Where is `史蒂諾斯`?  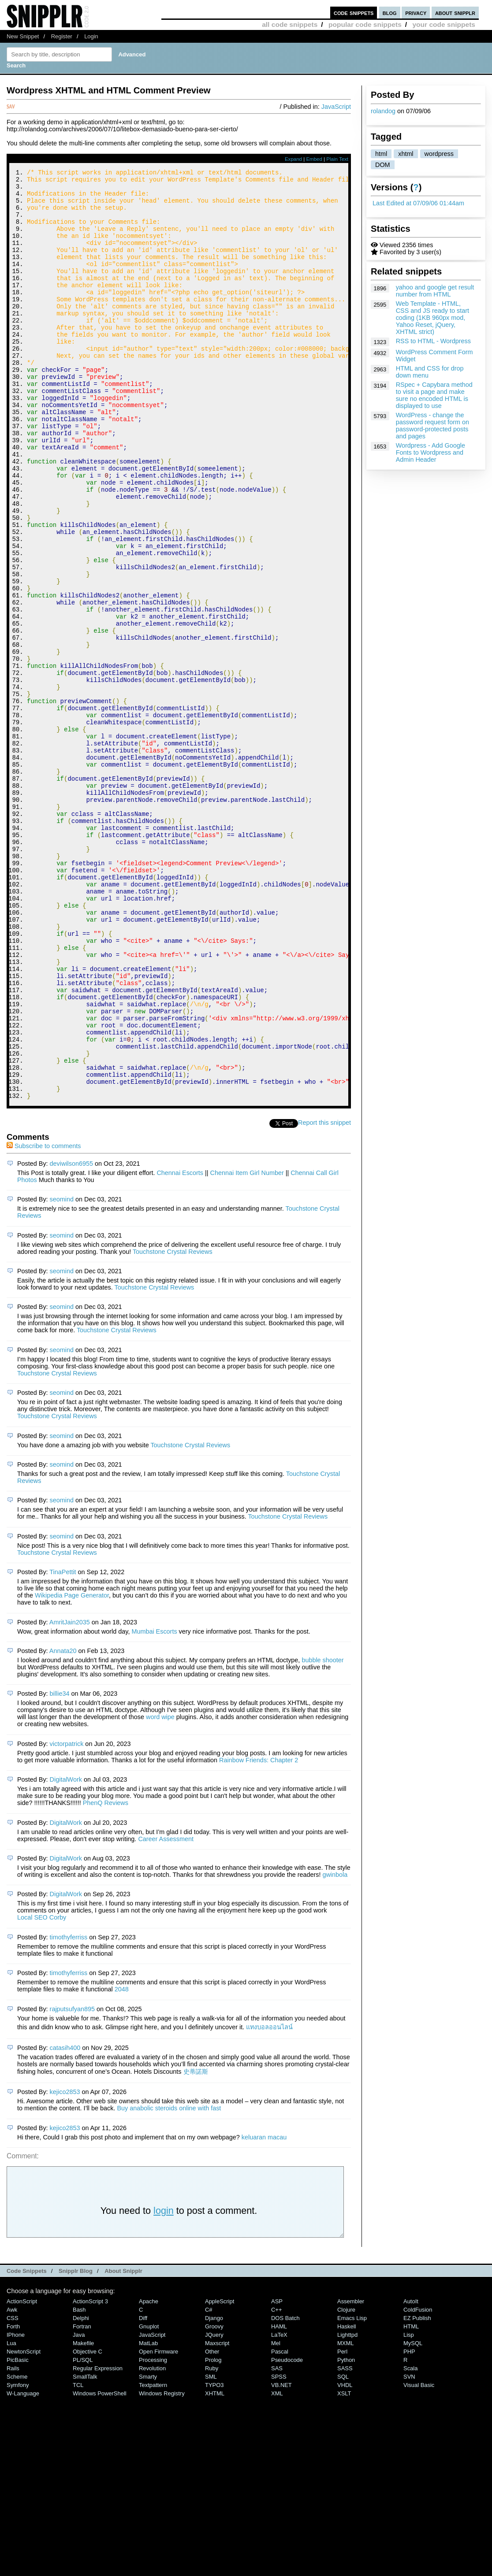
史蒂諾斯 is located at coordinates (195, 2246).